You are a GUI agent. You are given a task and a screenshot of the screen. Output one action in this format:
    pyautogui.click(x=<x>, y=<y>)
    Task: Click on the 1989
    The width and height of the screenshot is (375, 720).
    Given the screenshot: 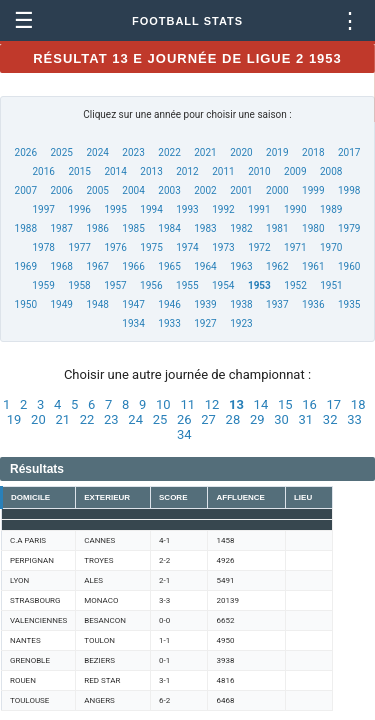 What is the action you would take?
    pyautogui.click(x=331, y=209)
    